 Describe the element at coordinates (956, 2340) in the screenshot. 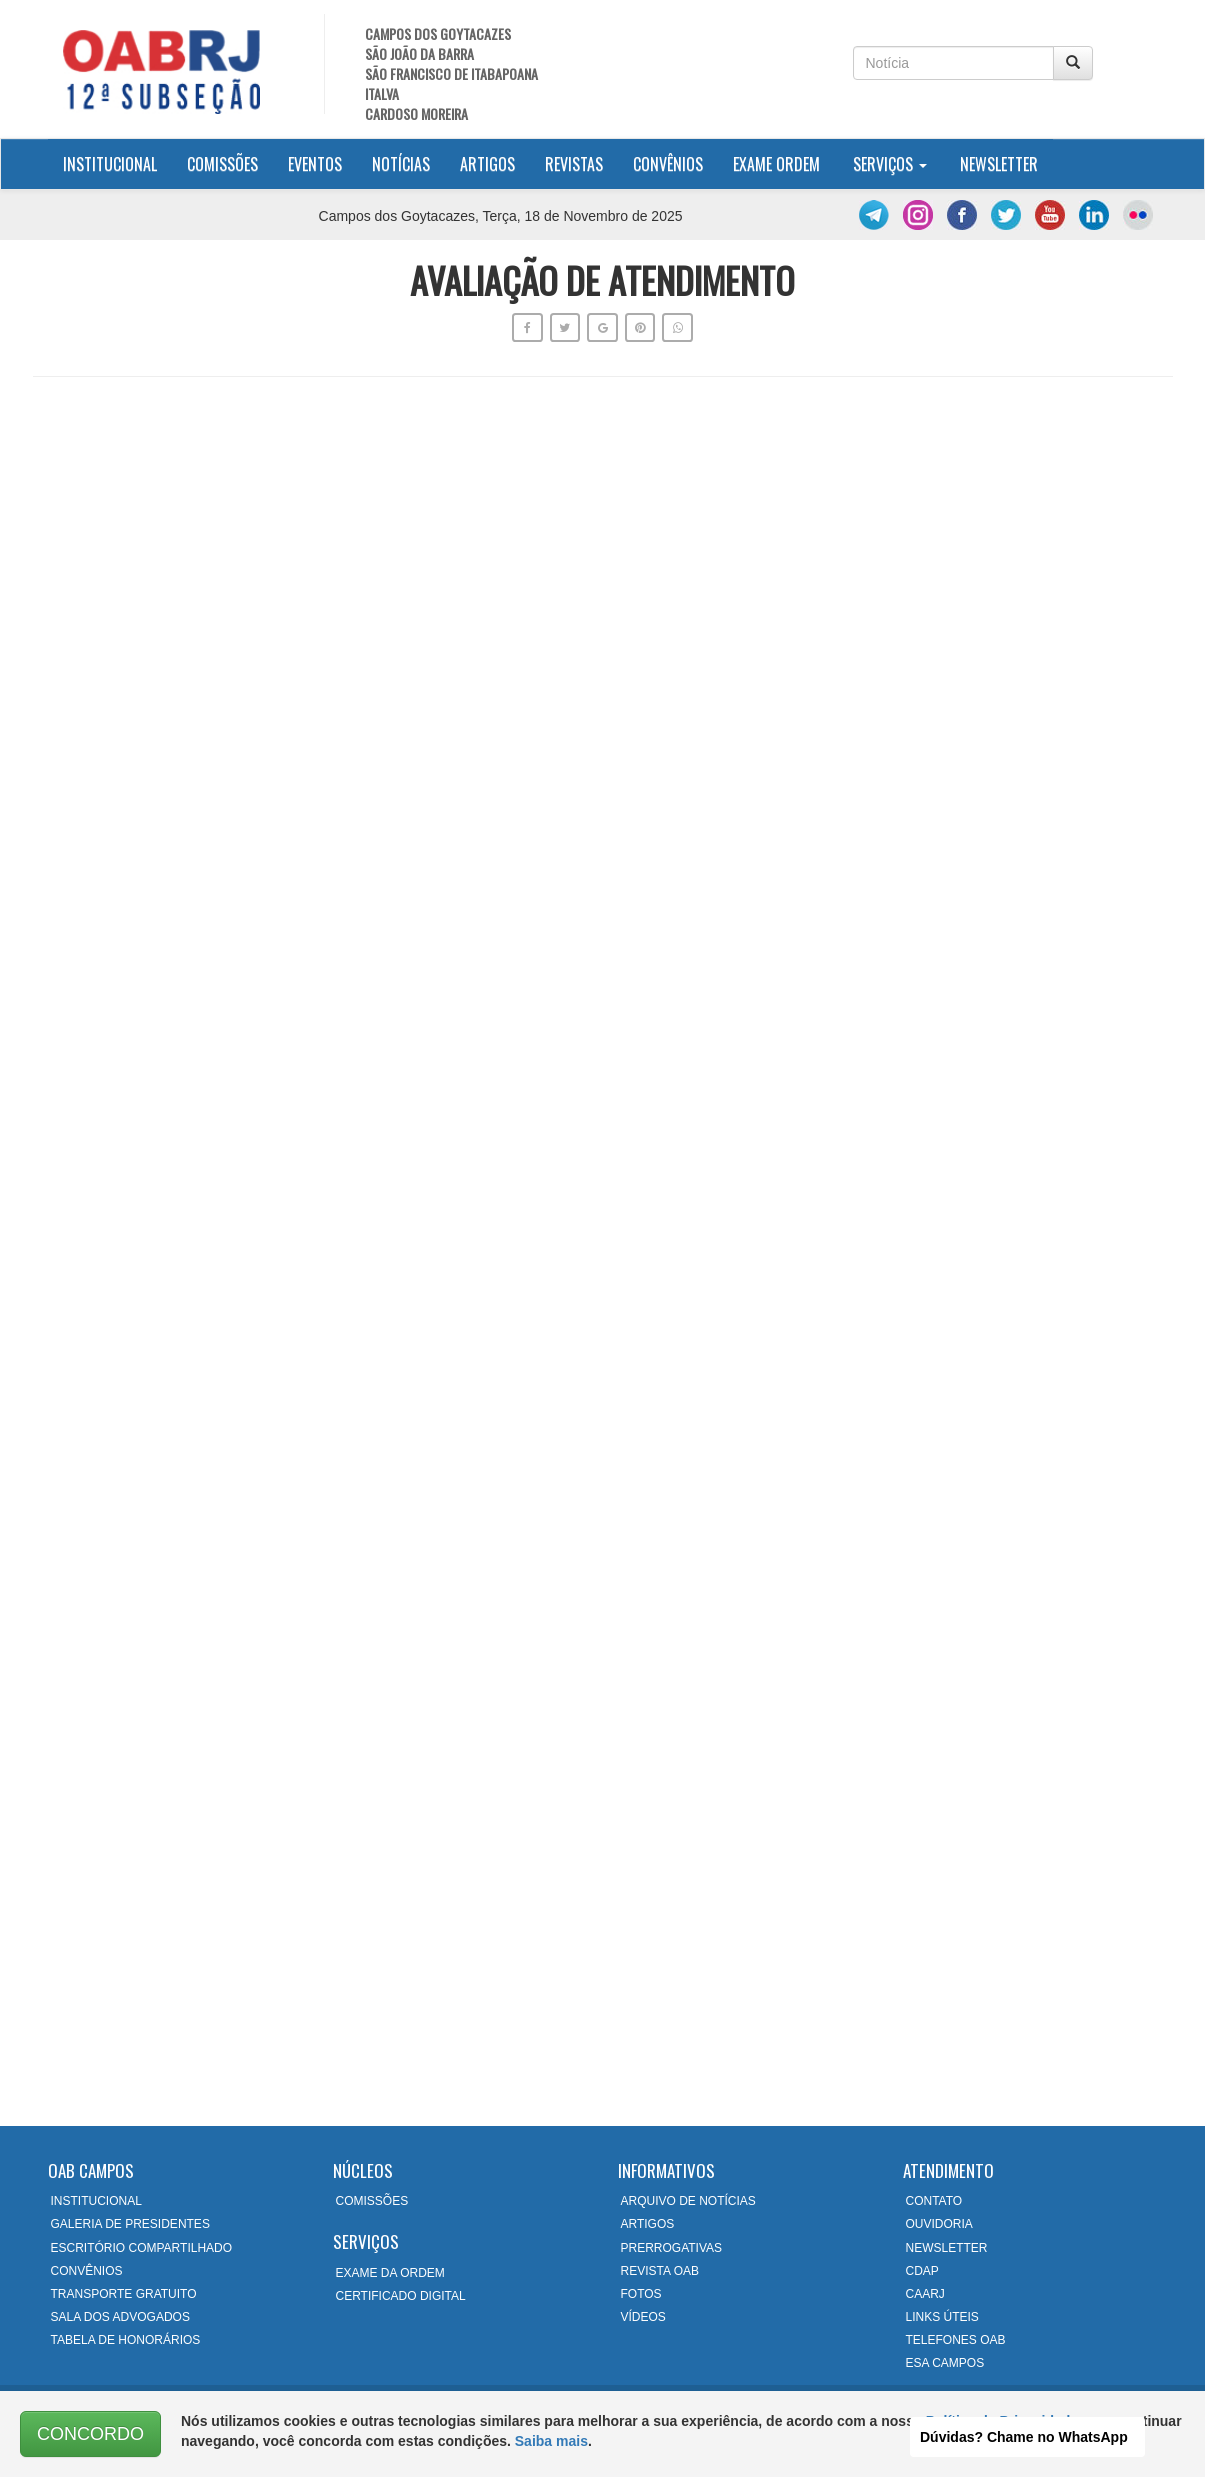

I see `TELEFONES OAB` at that location.